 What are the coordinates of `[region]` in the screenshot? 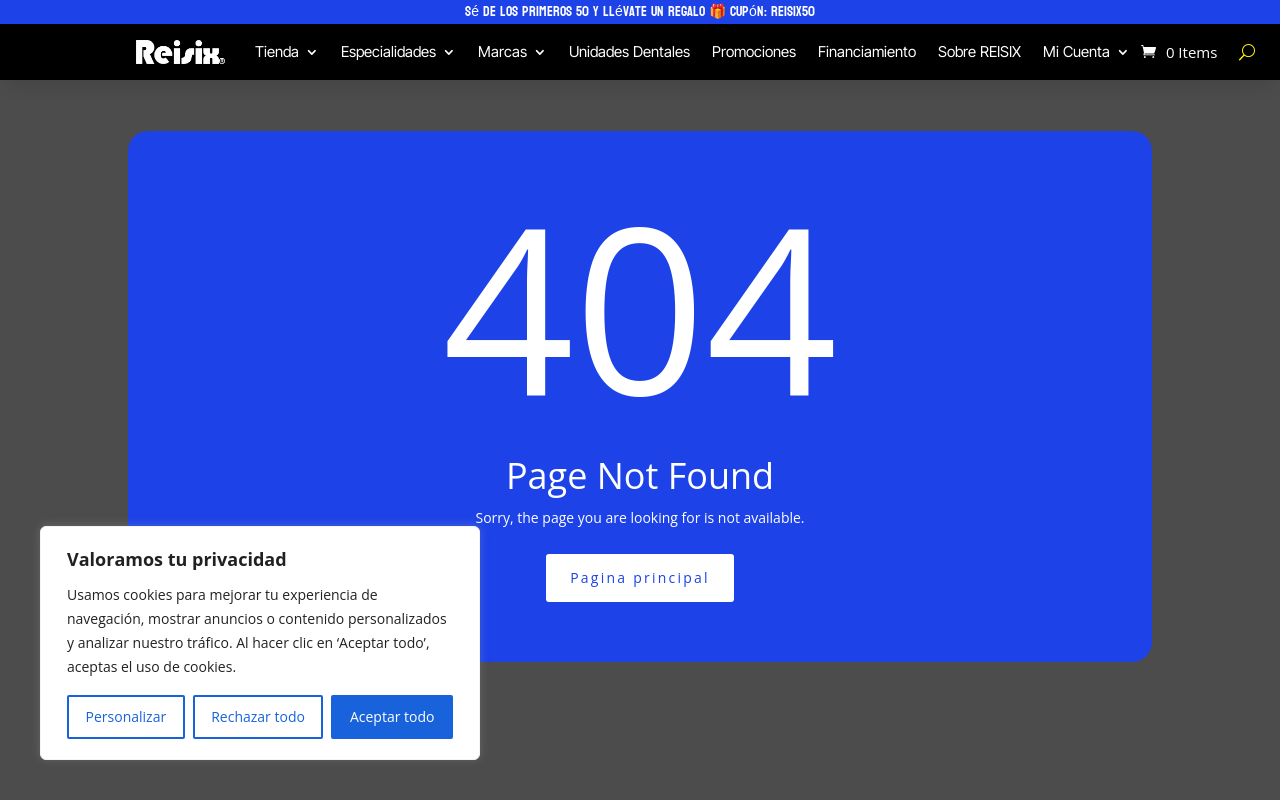 It's located at (260, 643).